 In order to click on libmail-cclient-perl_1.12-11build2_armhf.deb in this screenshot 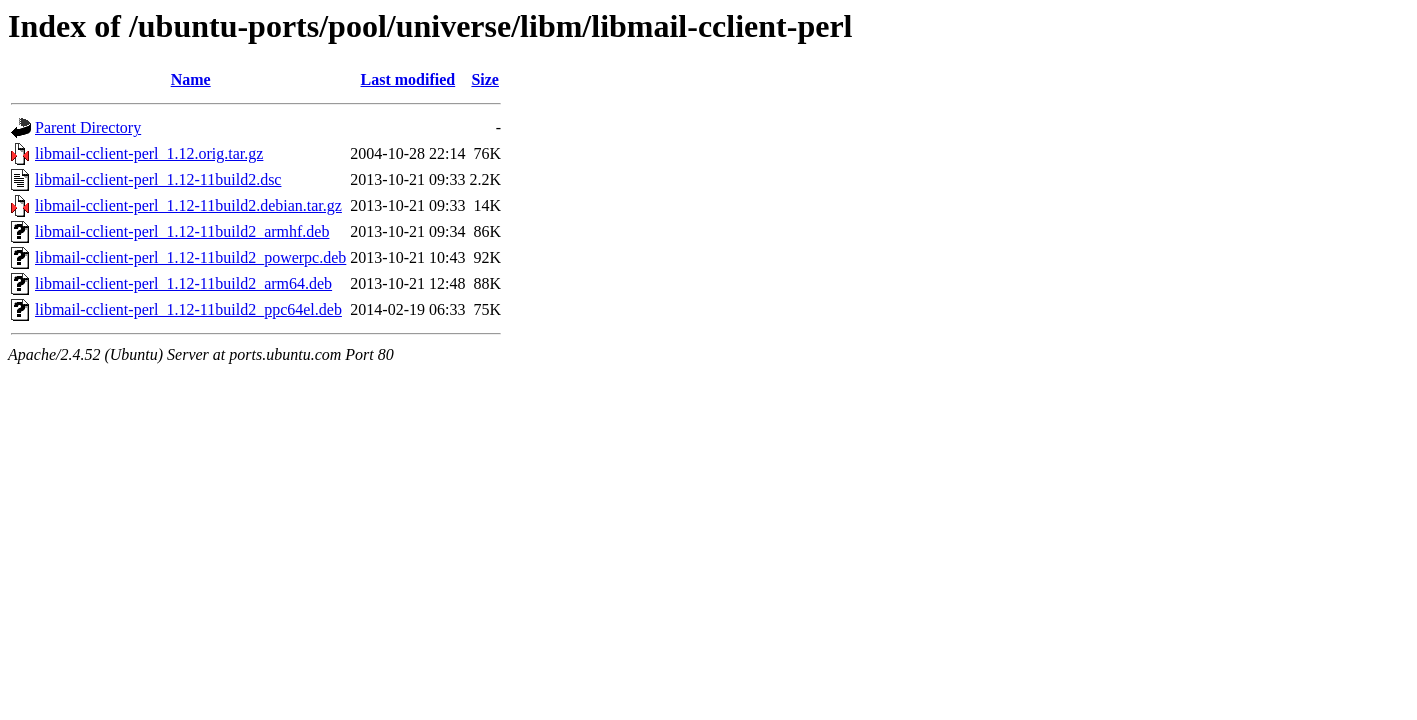, I will do `click(182, 231)`.